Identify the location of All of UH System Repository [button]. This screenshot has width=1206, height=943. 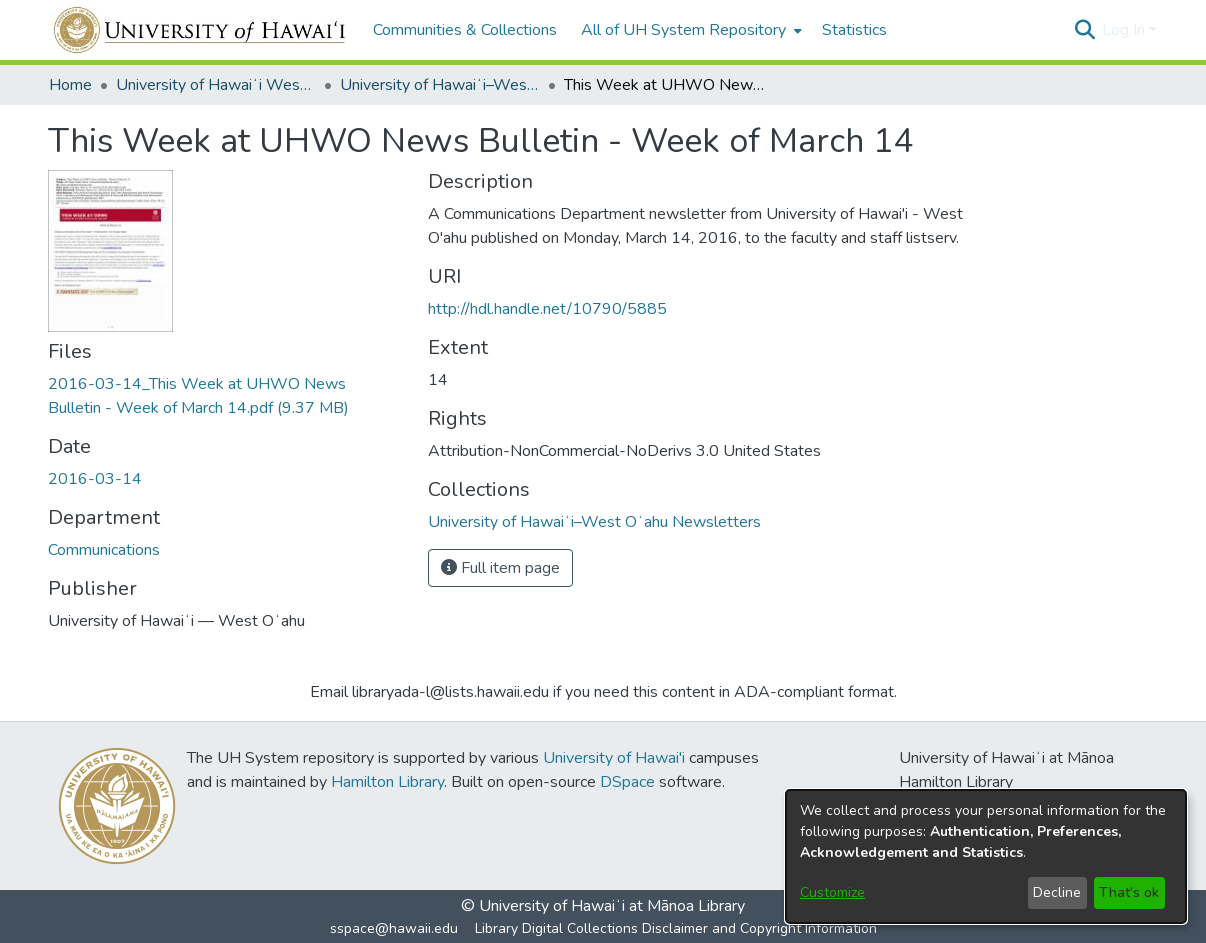
(683, 30).